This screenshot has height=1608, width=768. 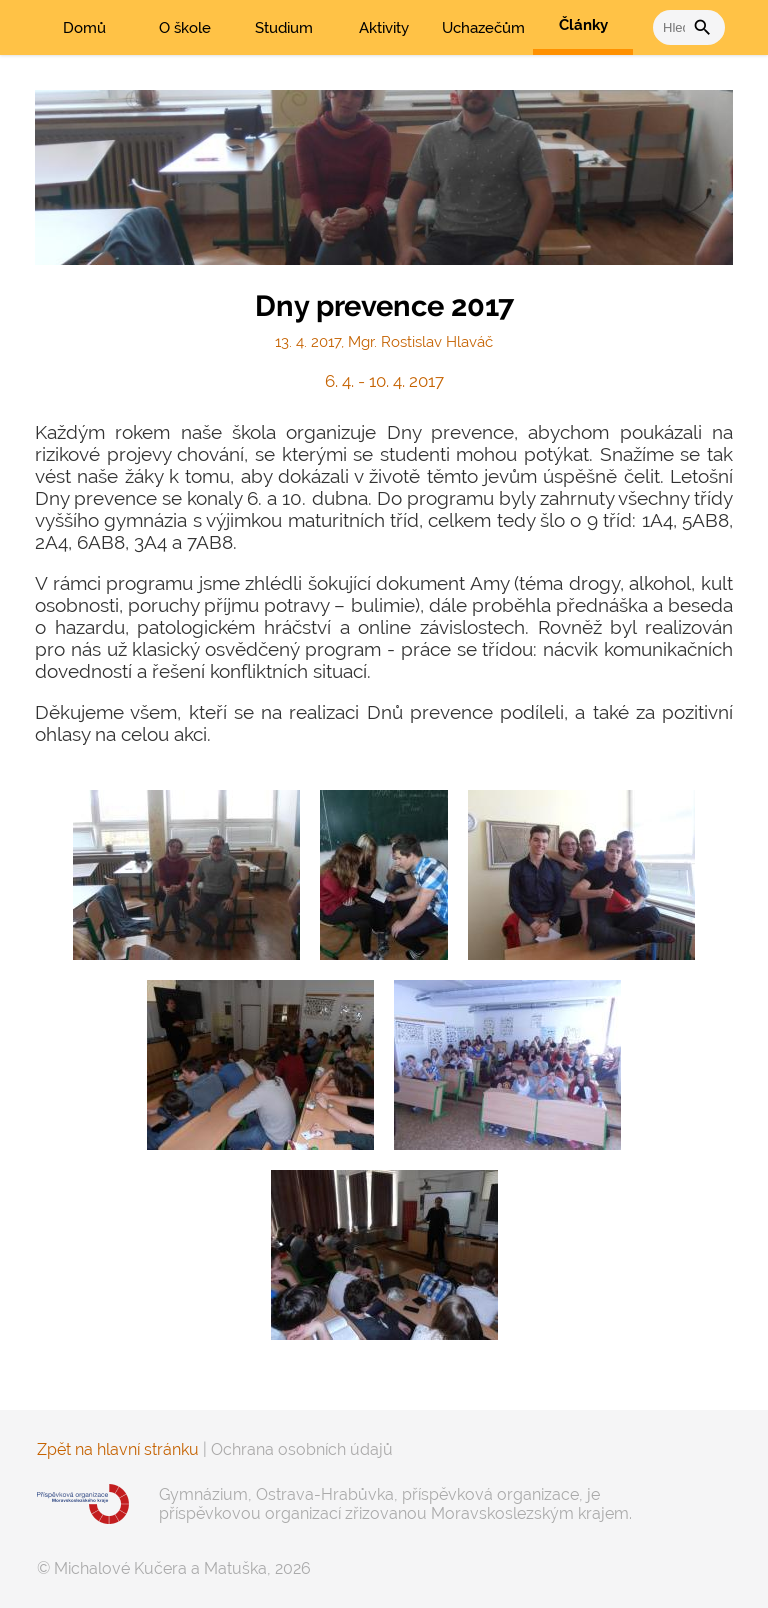 What do you see at coordinates (302, 1449) in the screenshot?
I see `Ochrana osobních údajů` at bounding box center [302, 1449].